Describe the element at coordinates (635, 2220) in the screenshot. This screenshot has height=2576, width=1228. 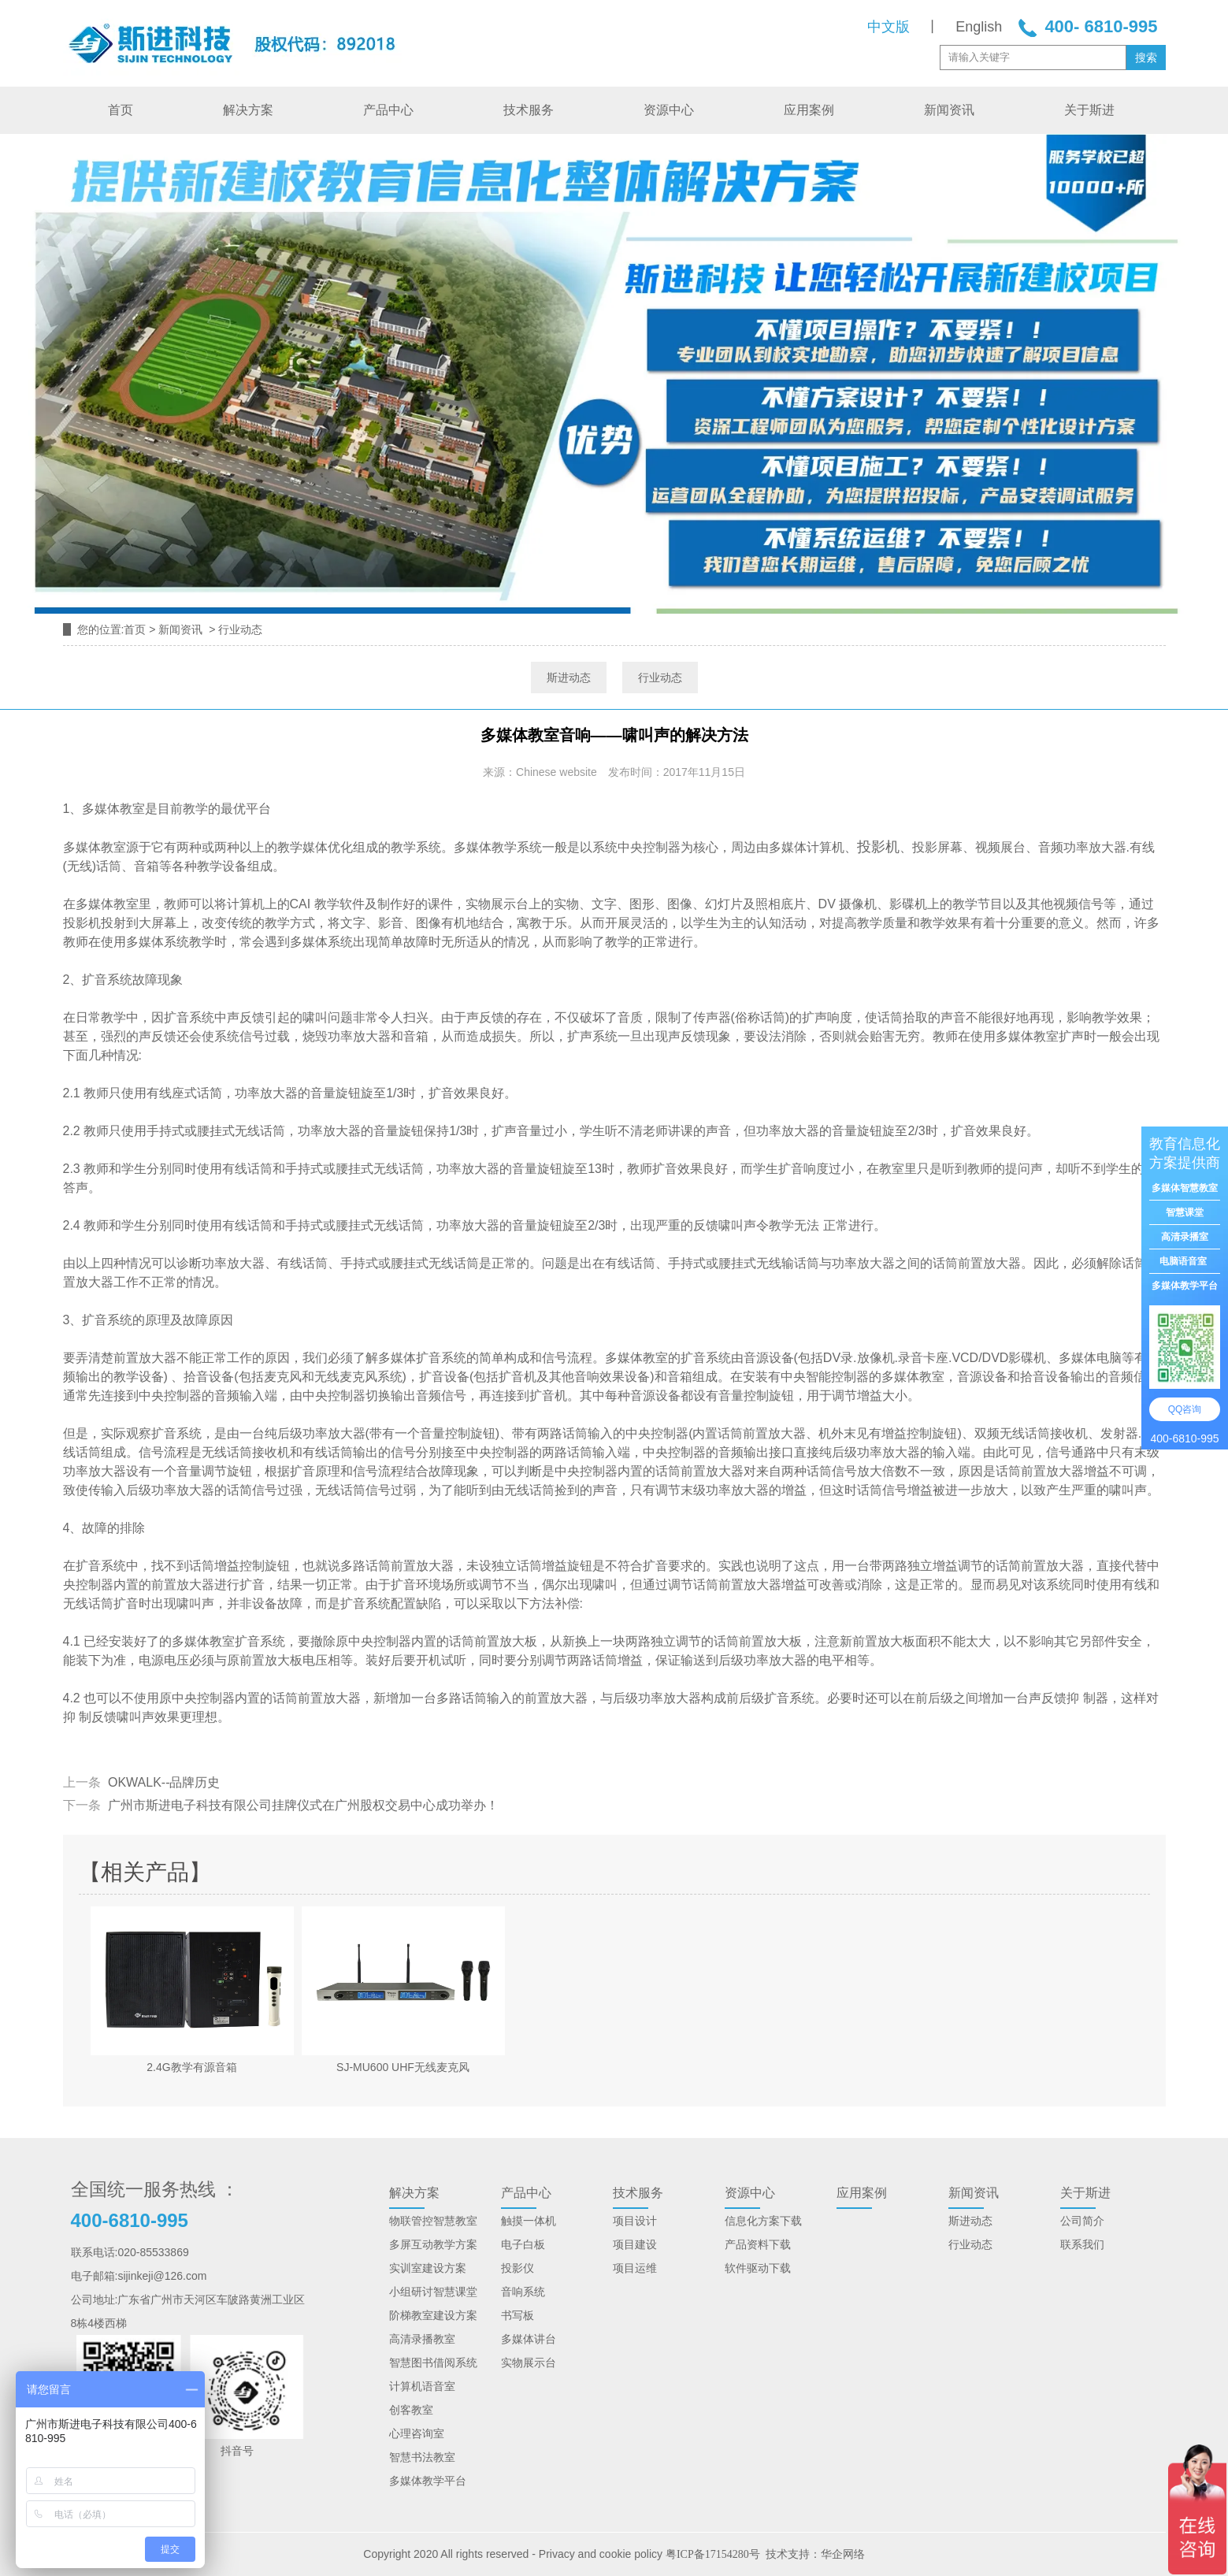
I see `项目设计` at that location.